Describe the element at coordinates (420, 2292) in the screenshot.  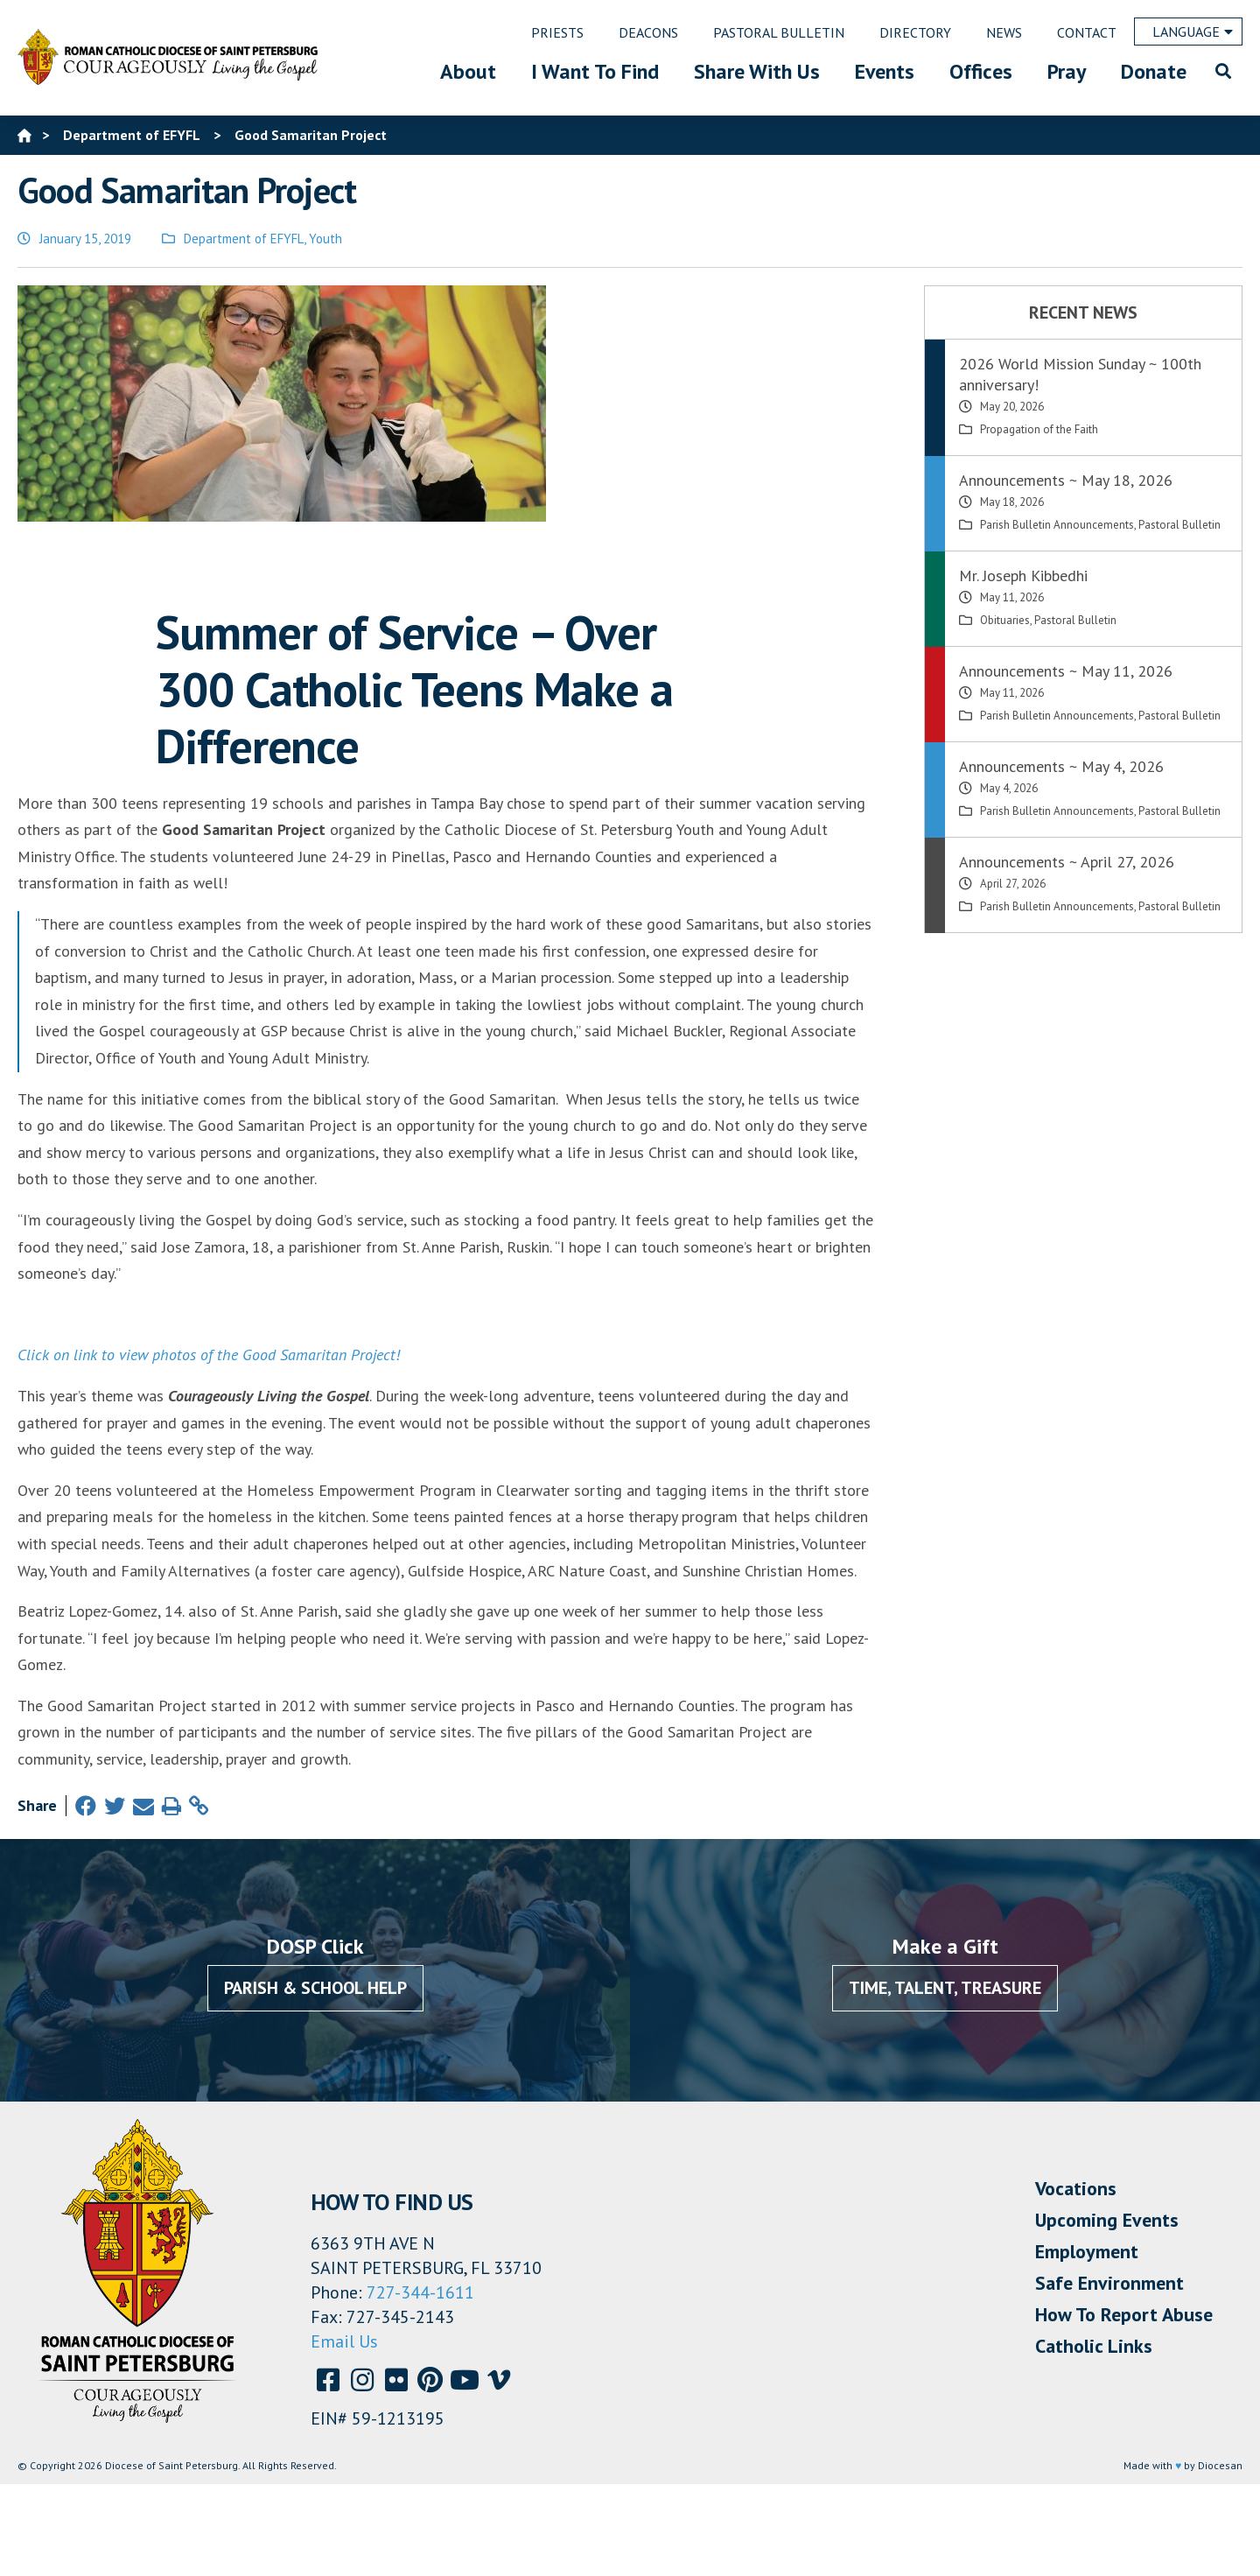
I see `727-344-1611` at that location.